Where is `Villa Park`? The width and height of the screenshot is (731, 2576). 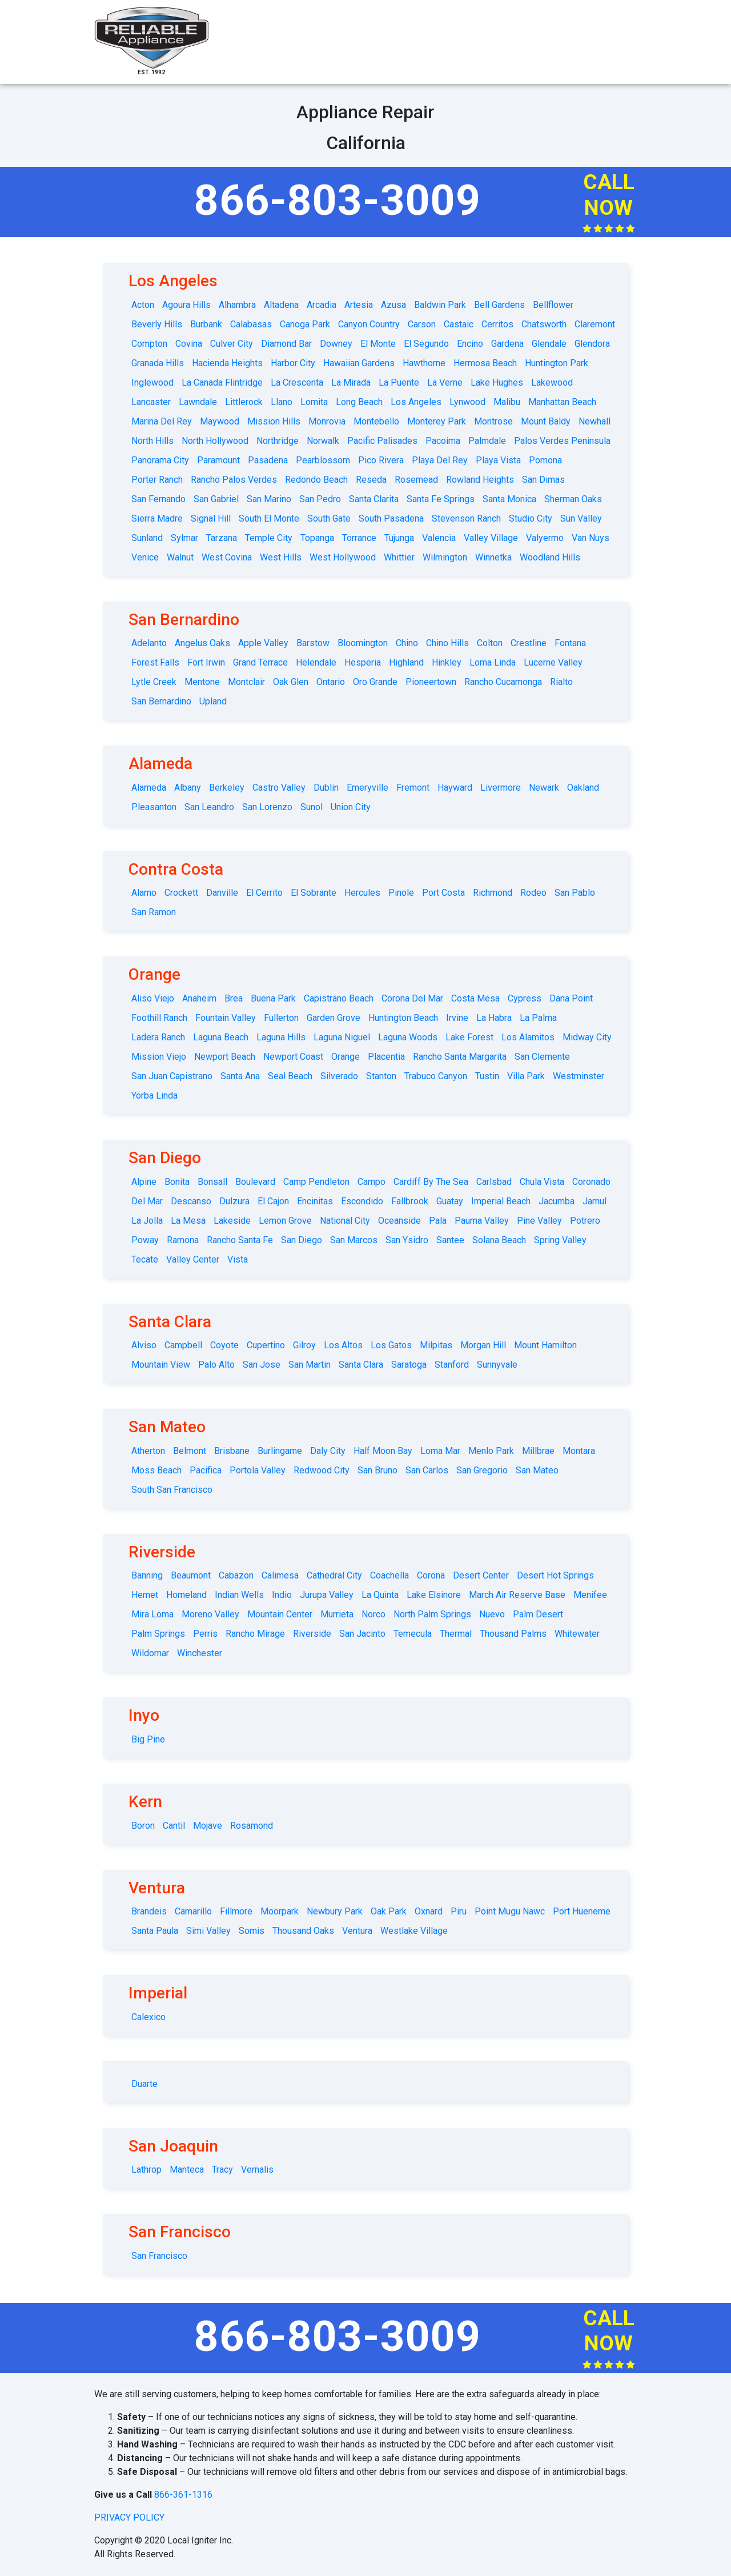 Villa Park is located at coordinates (526, 1076).